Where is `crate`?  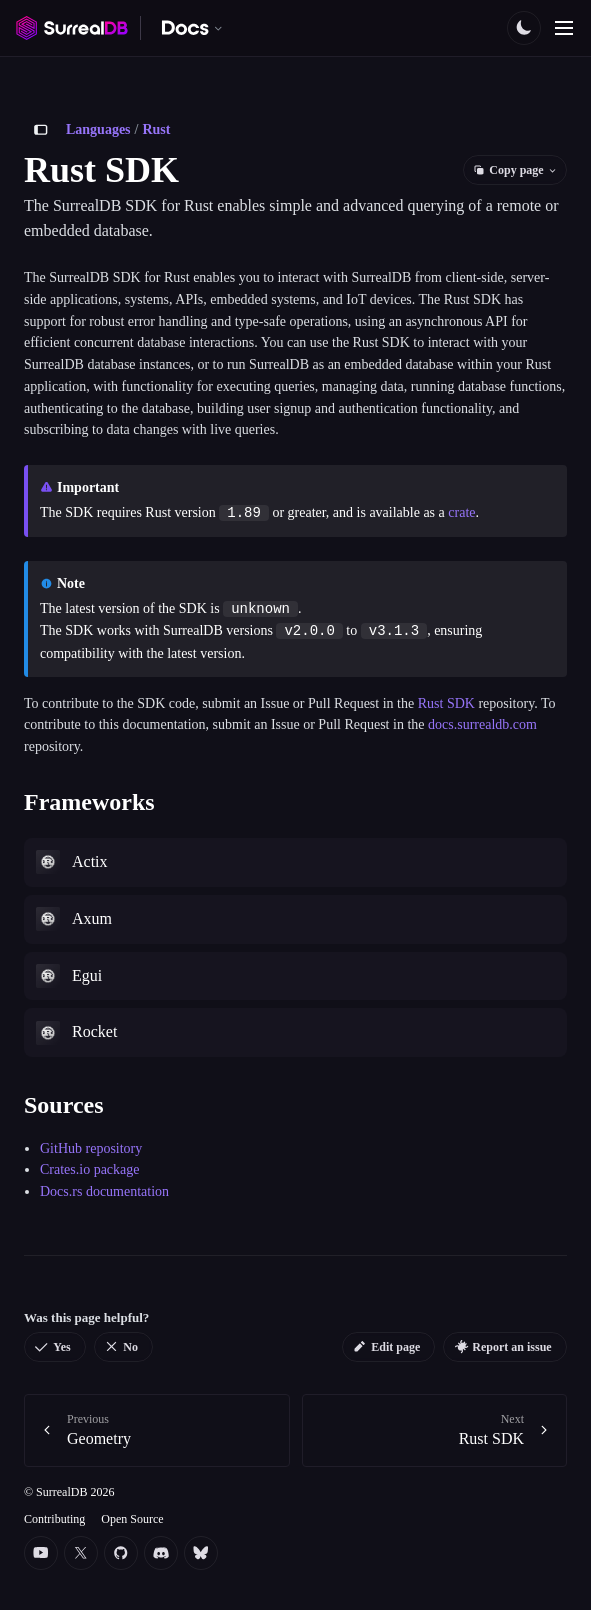 crate is located at coordinates (461, 513).